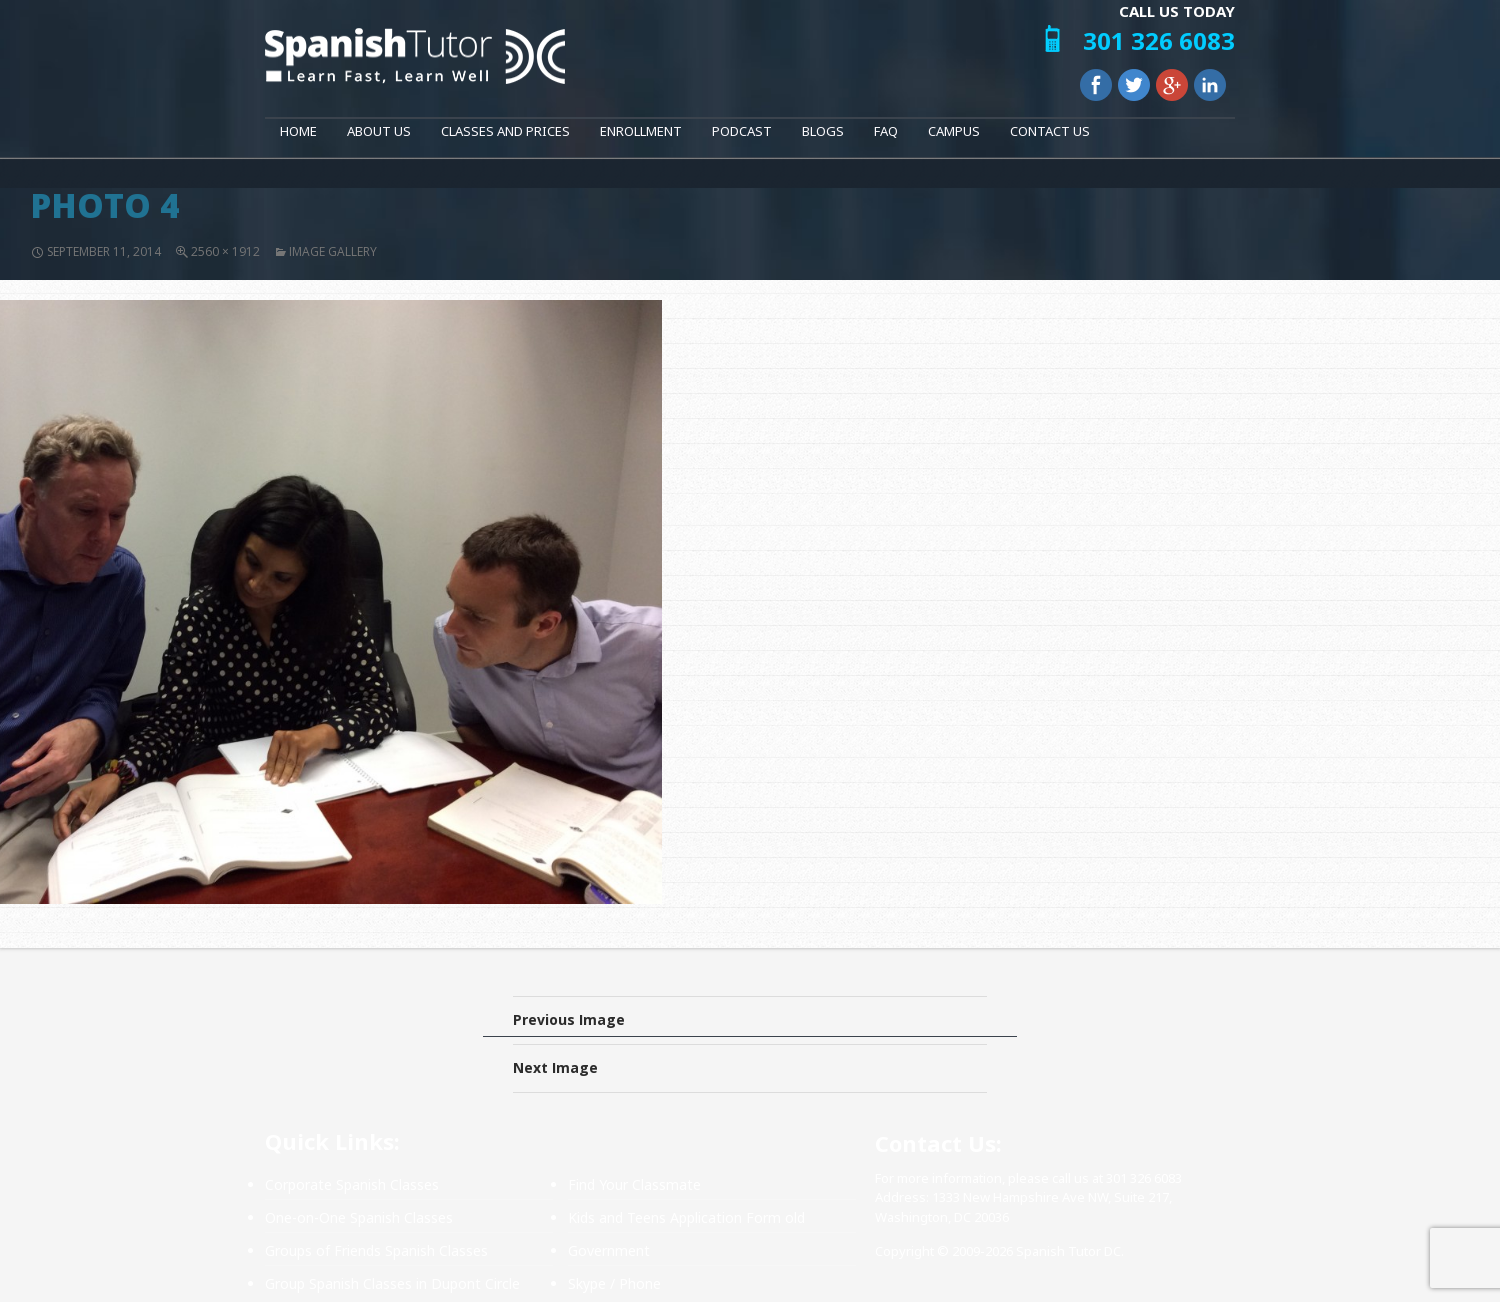 This screenshot has height=1302, width=1500. What do you see at coordinates (1159, 40) in the screenshot?
I see `301 326 6083` at bounding box center [1159, 40].